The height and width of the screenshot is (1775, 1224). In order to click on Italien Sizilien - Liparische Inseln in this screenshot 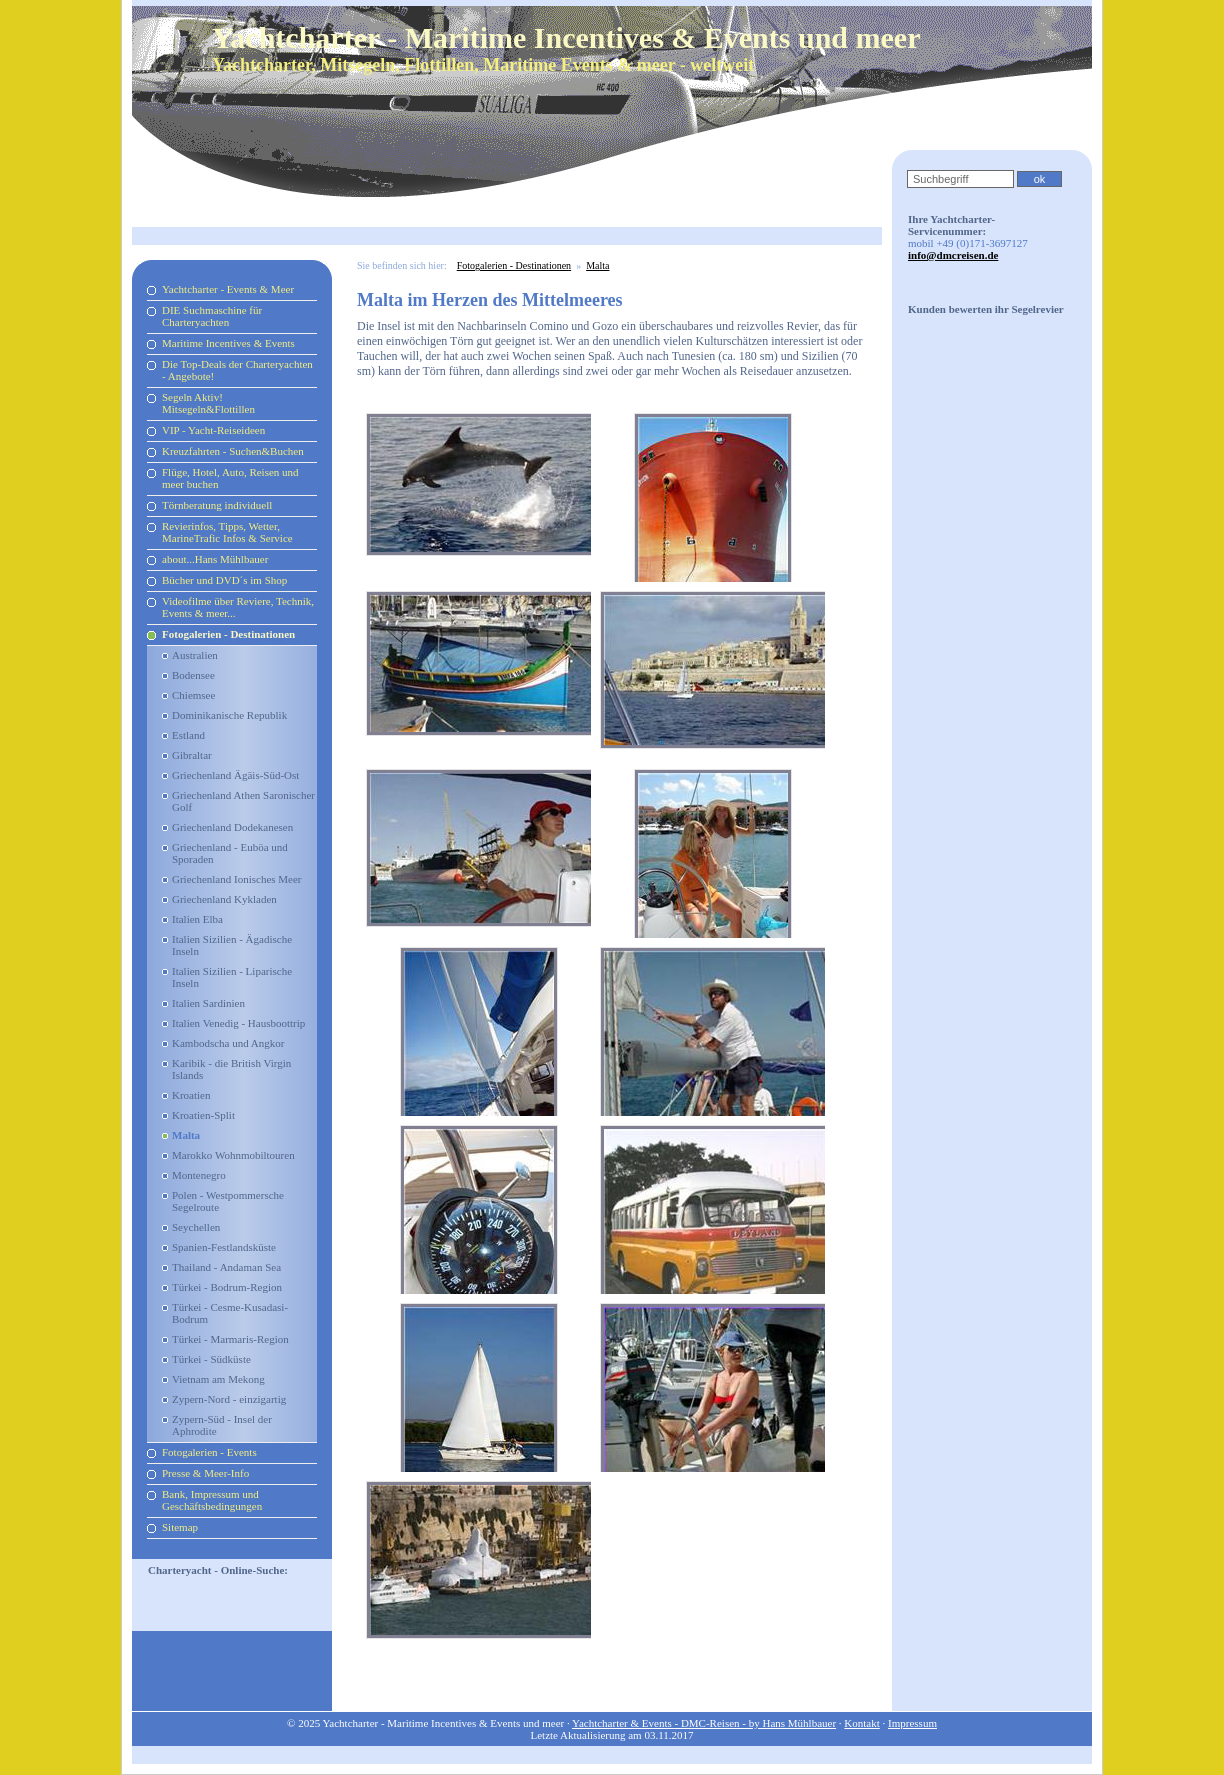, I will do `click(232, 977)`.